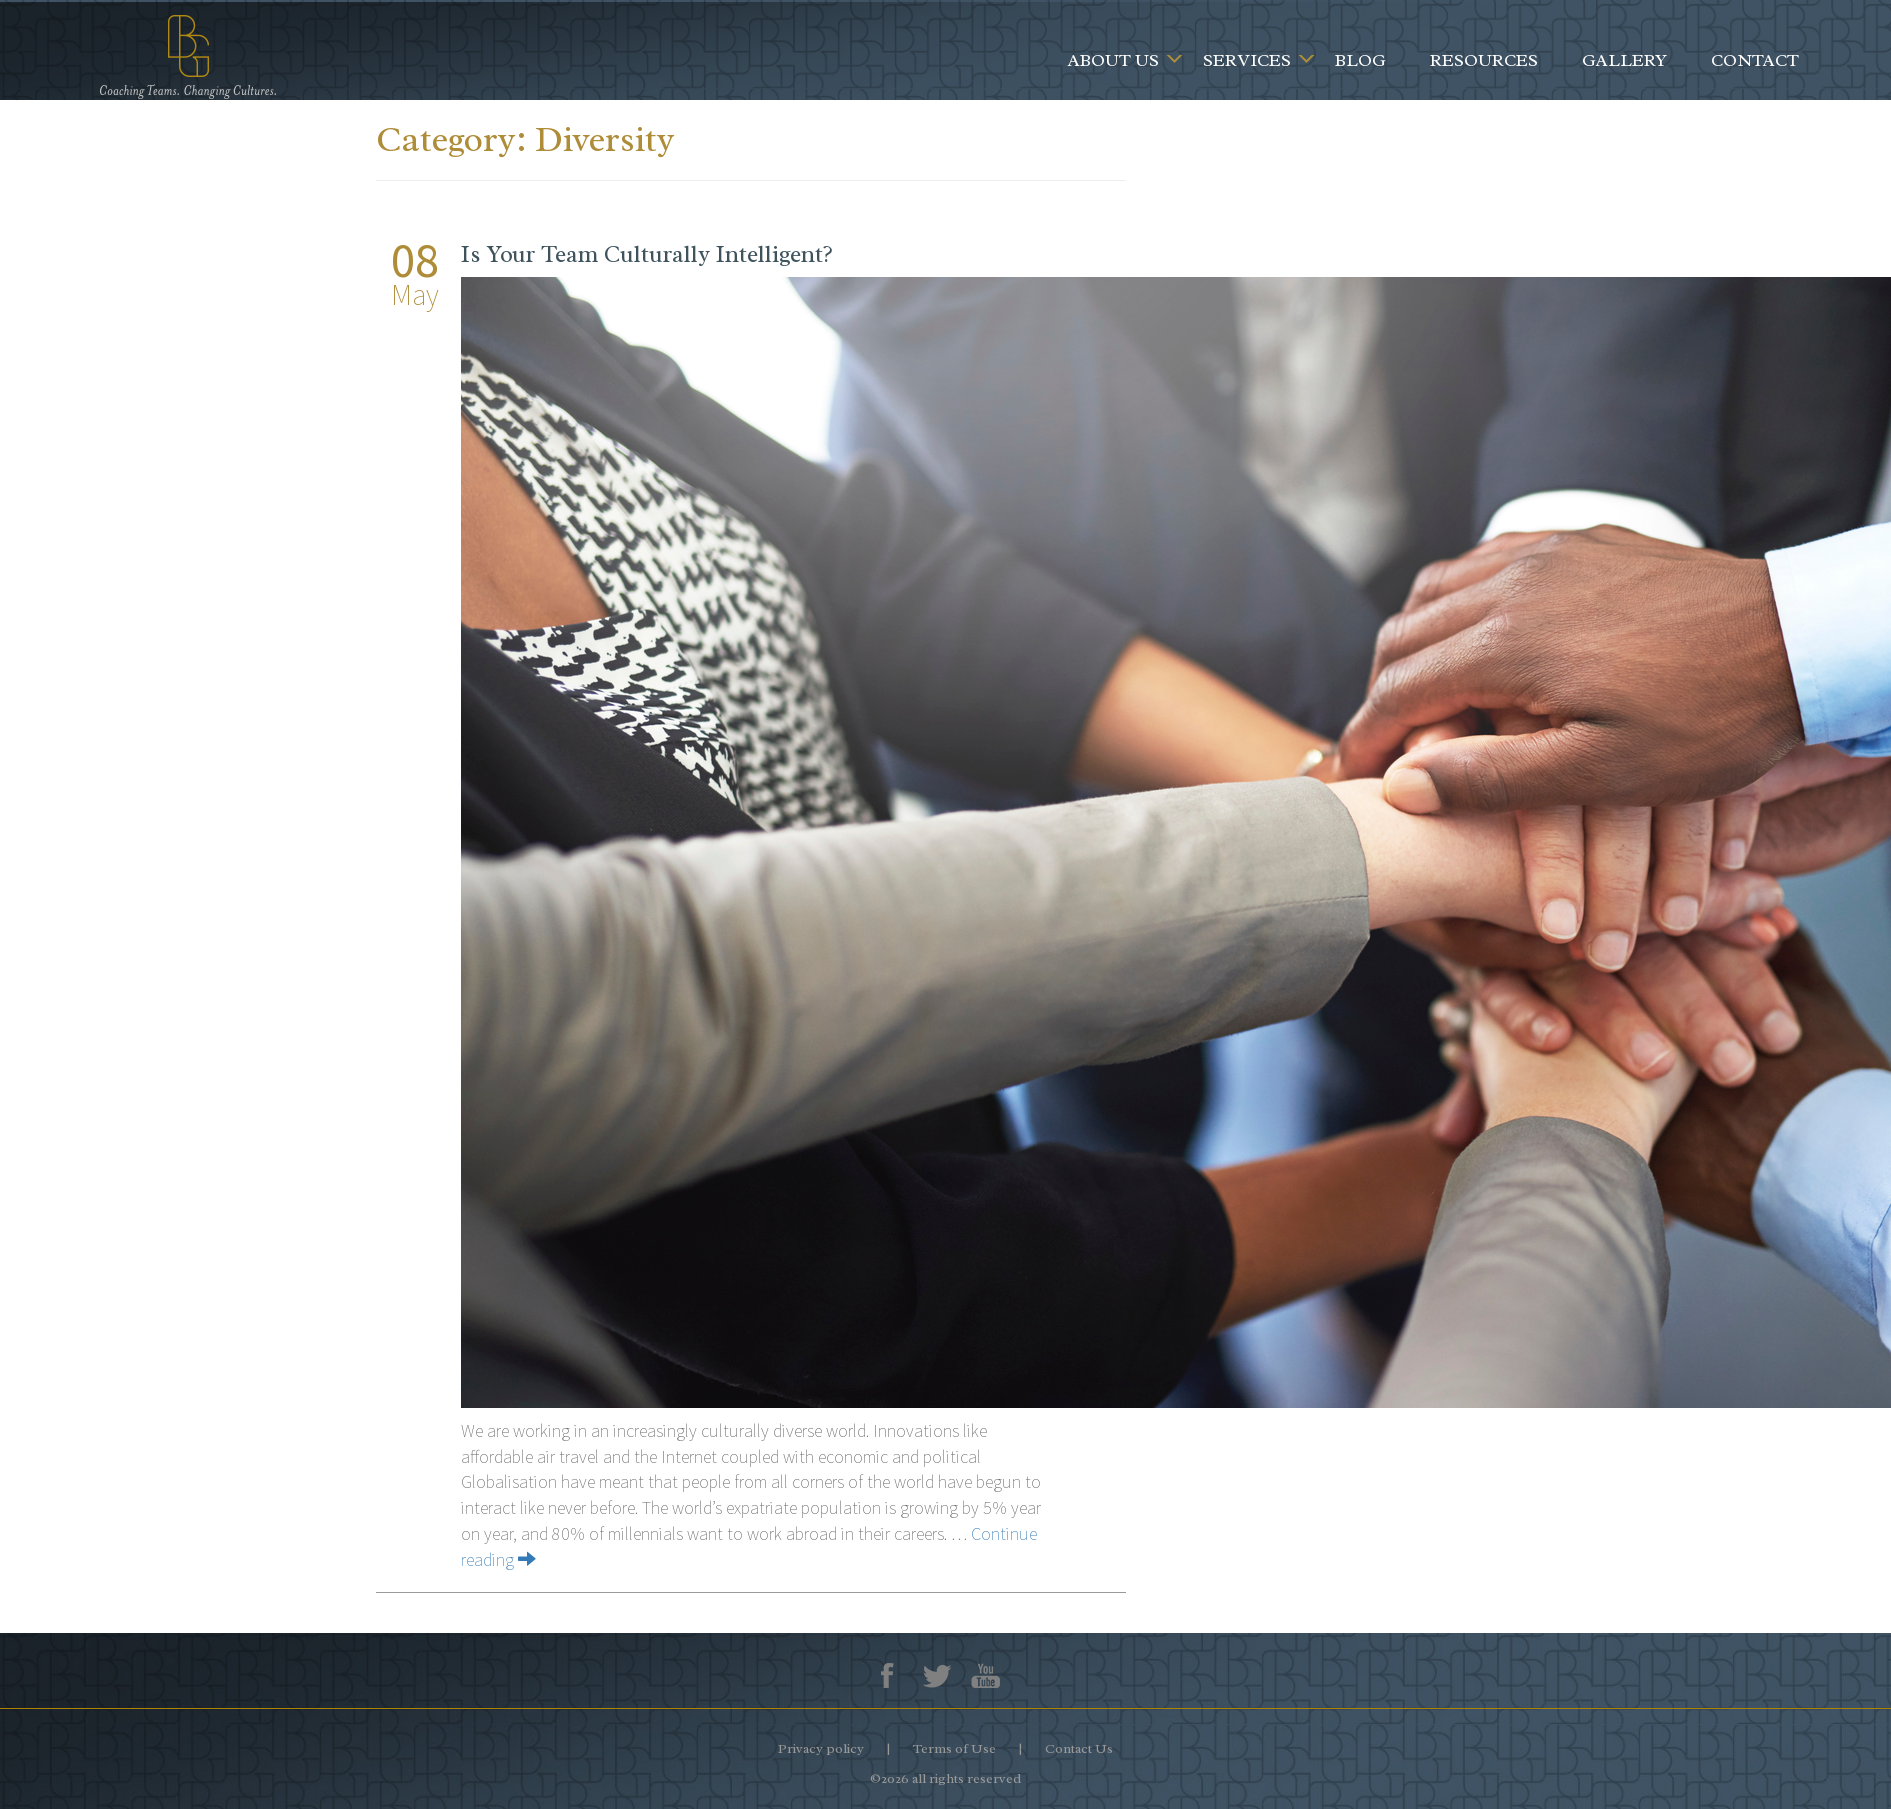 The width and height of the screenshot is (1891, 1809). Describe the element at coordinates (1079, 1748) in the screenshot. I see `Contact Us` at that location.